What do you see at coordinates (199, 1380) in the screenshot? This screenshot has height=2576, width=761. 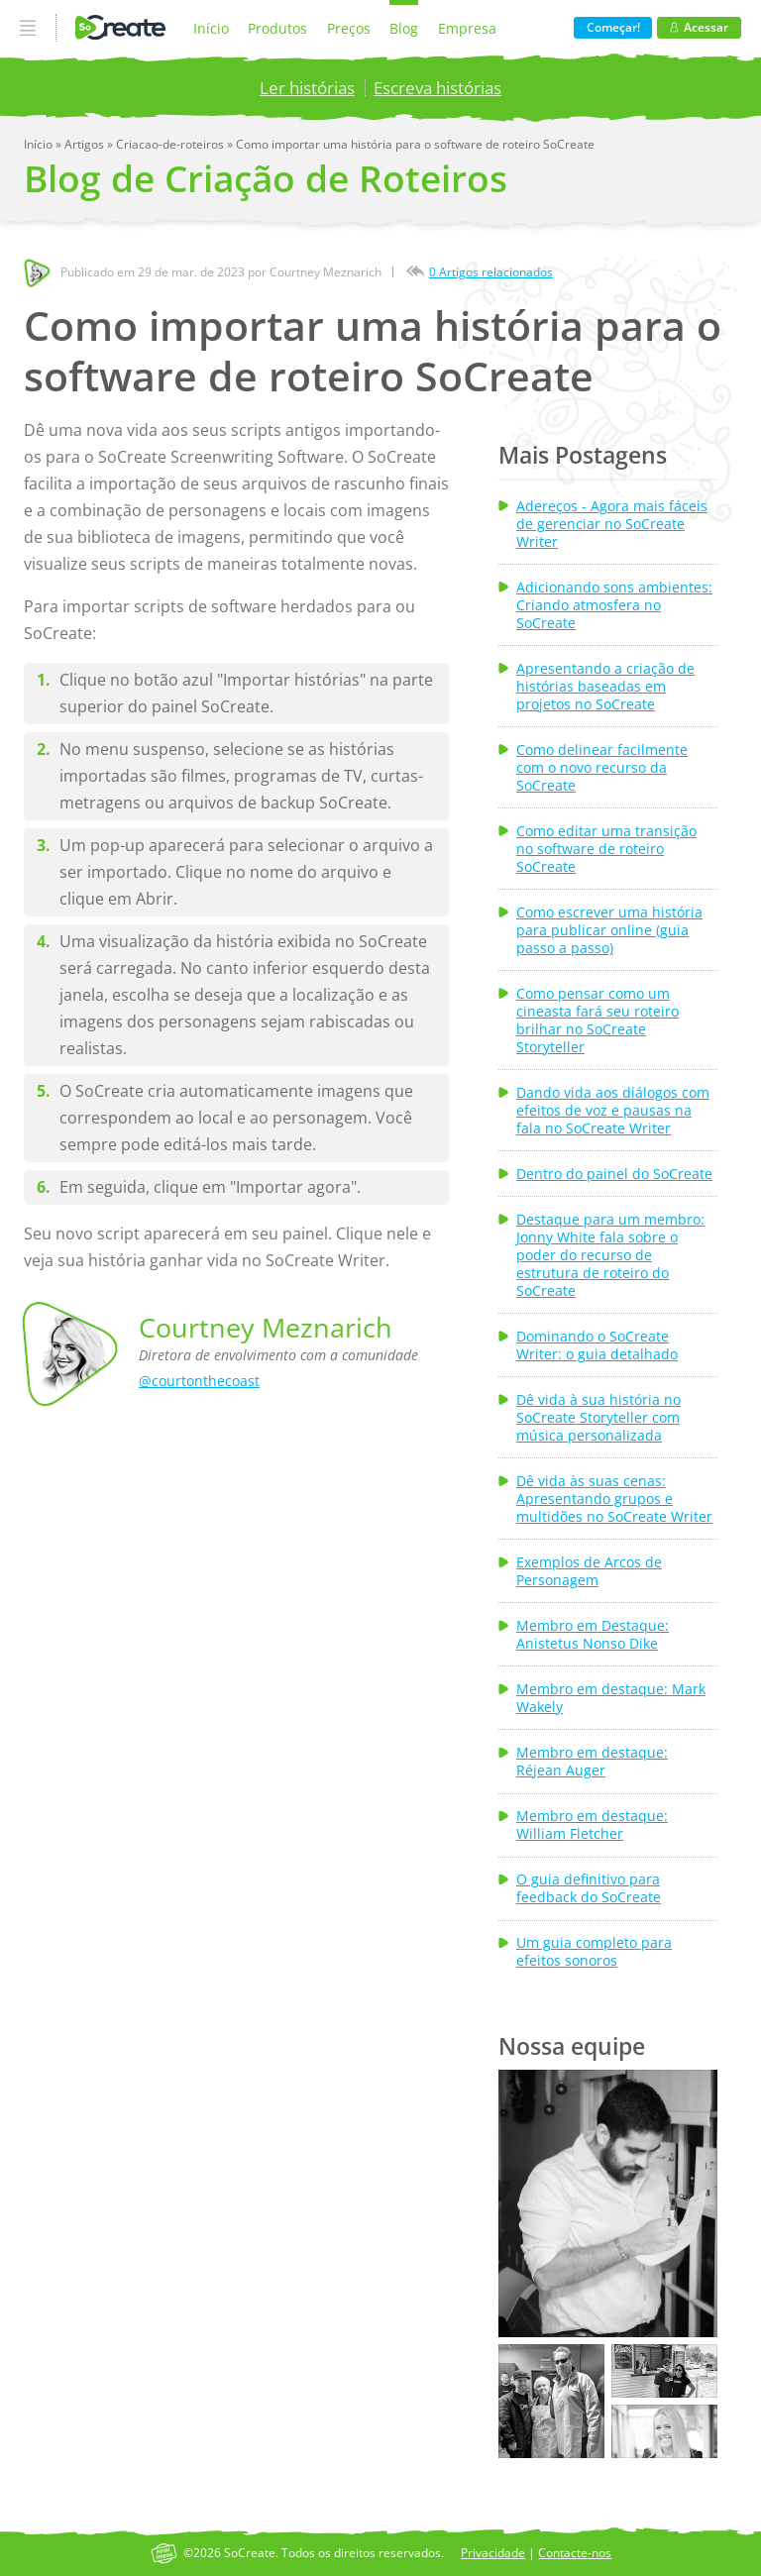 I see `@courtonthecoast` at bounding box center [199, 1380].